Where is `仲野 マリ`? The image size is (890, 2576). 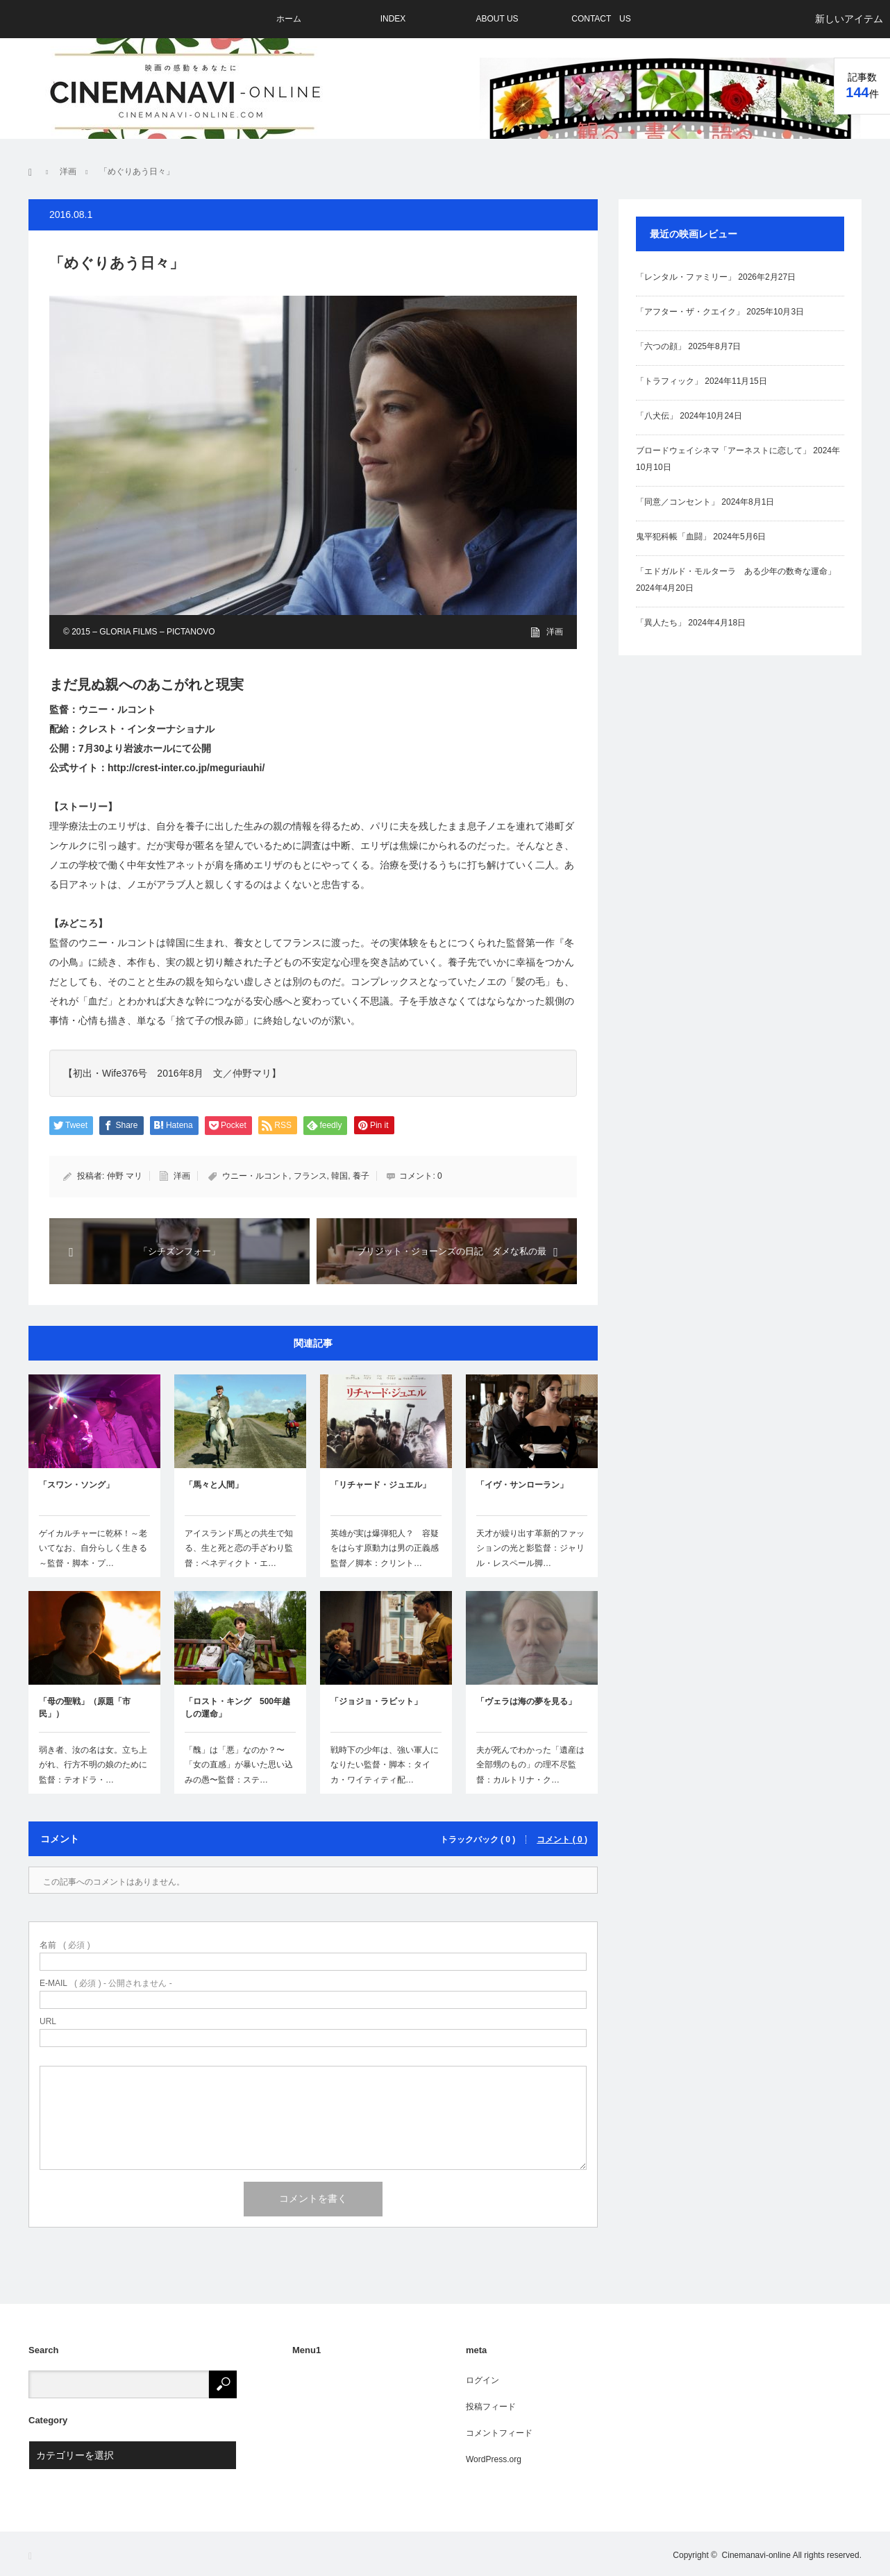 仲野 マリ is located at coordinates (124, 1176).